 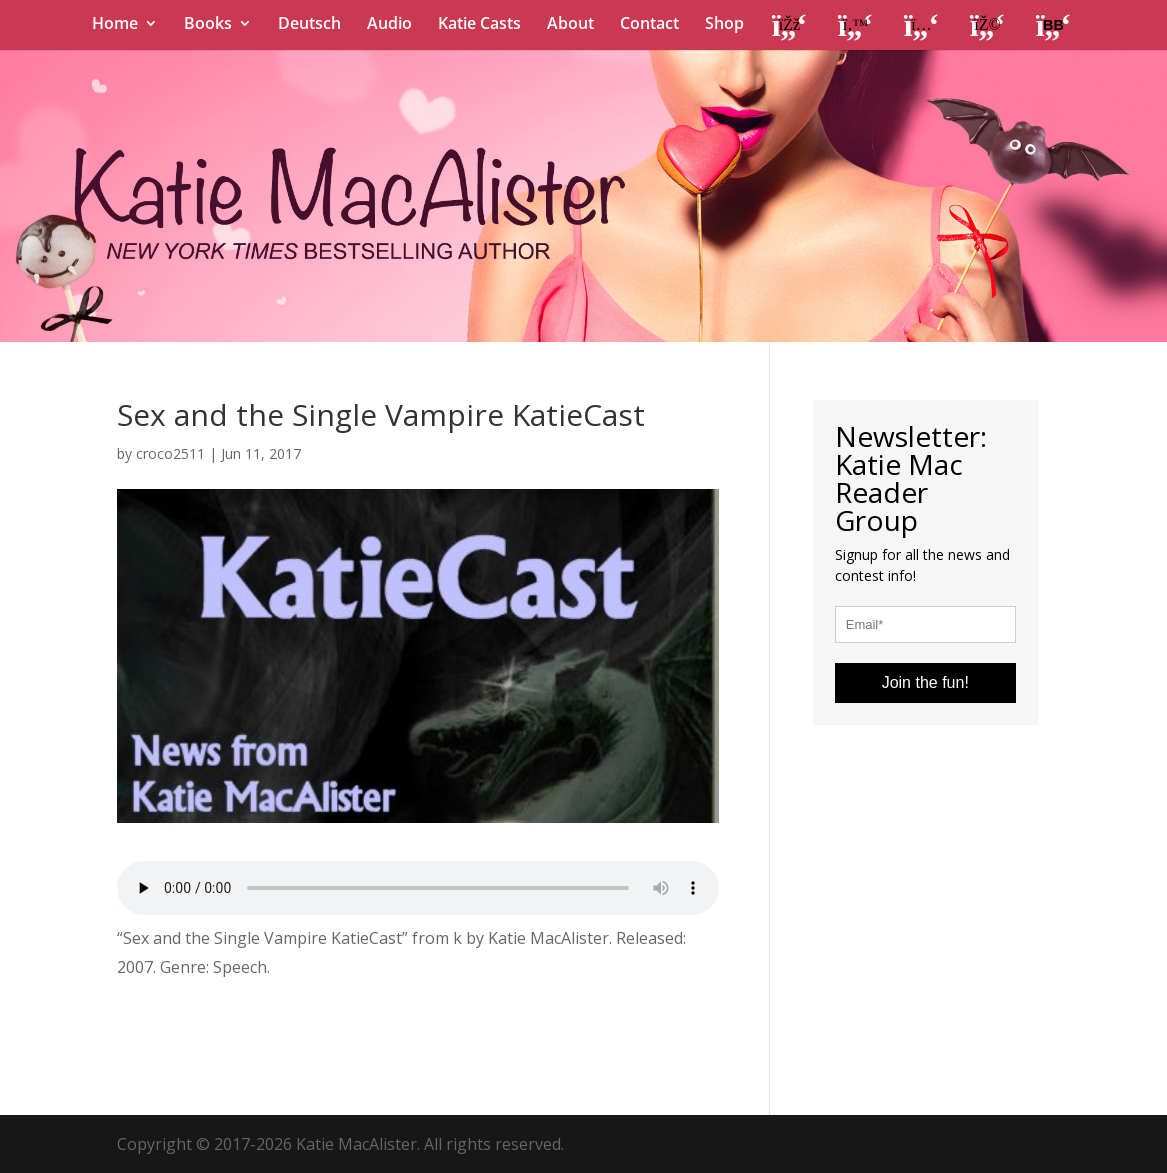 What do you see at coordinates (649, 25) in the screenshot?
I see `Contact` at bounding box center [649, 25].